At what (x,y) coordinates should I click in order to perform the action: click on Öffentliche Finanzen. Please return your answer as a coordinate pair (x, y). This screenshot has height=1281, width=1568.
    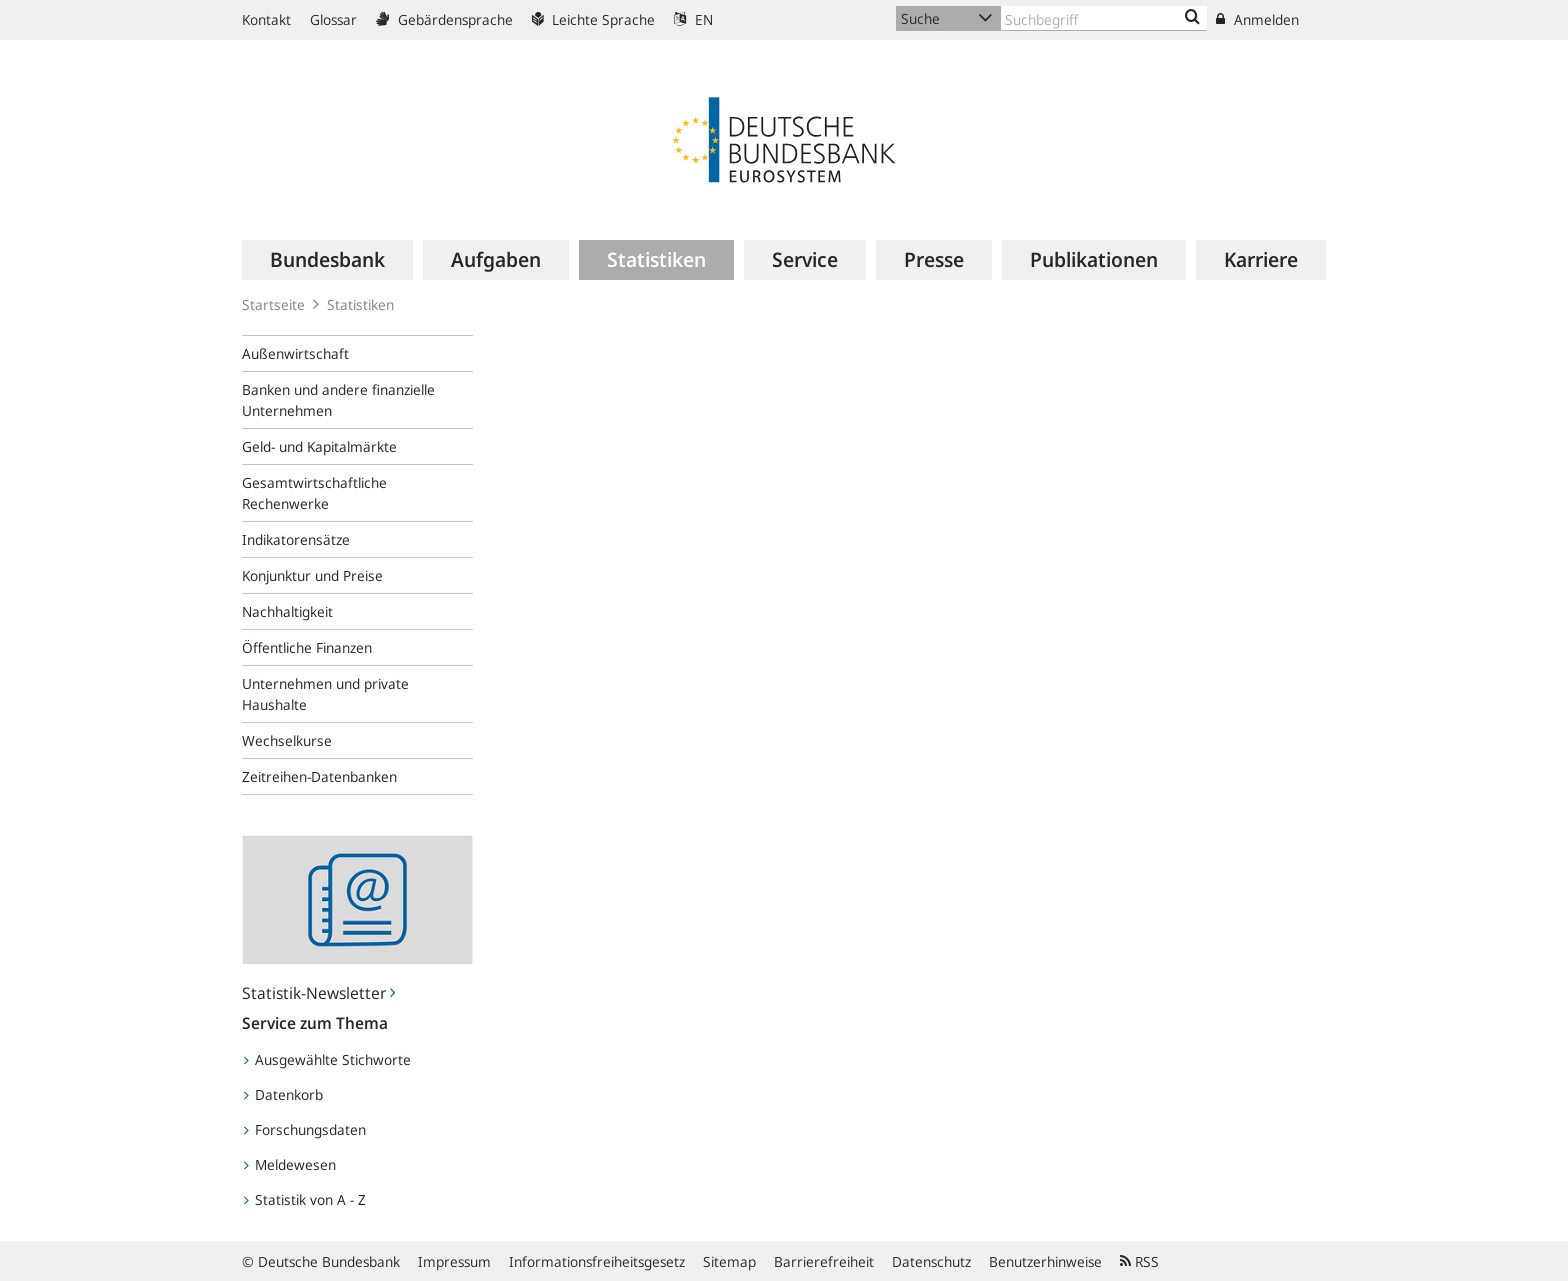
    Looking at the image, I should click on (307, 647).